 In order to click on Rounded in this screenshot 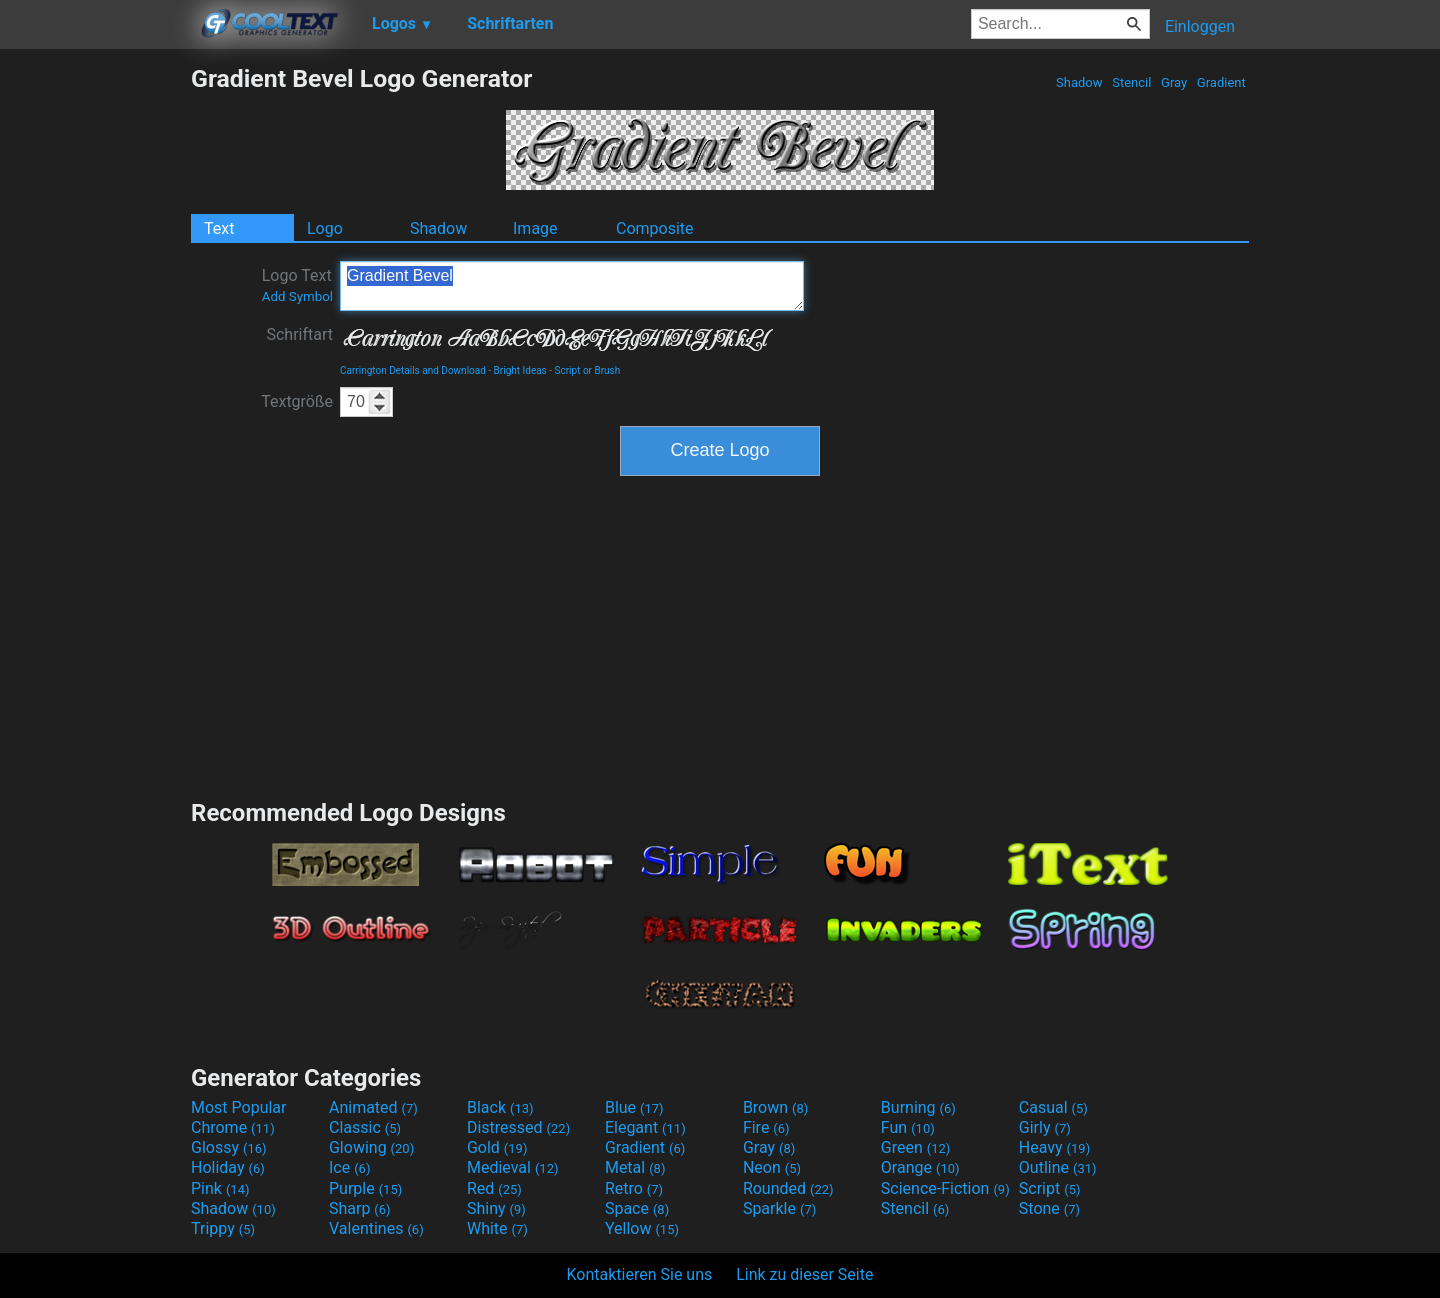, I will do `click(788, 1188)`.